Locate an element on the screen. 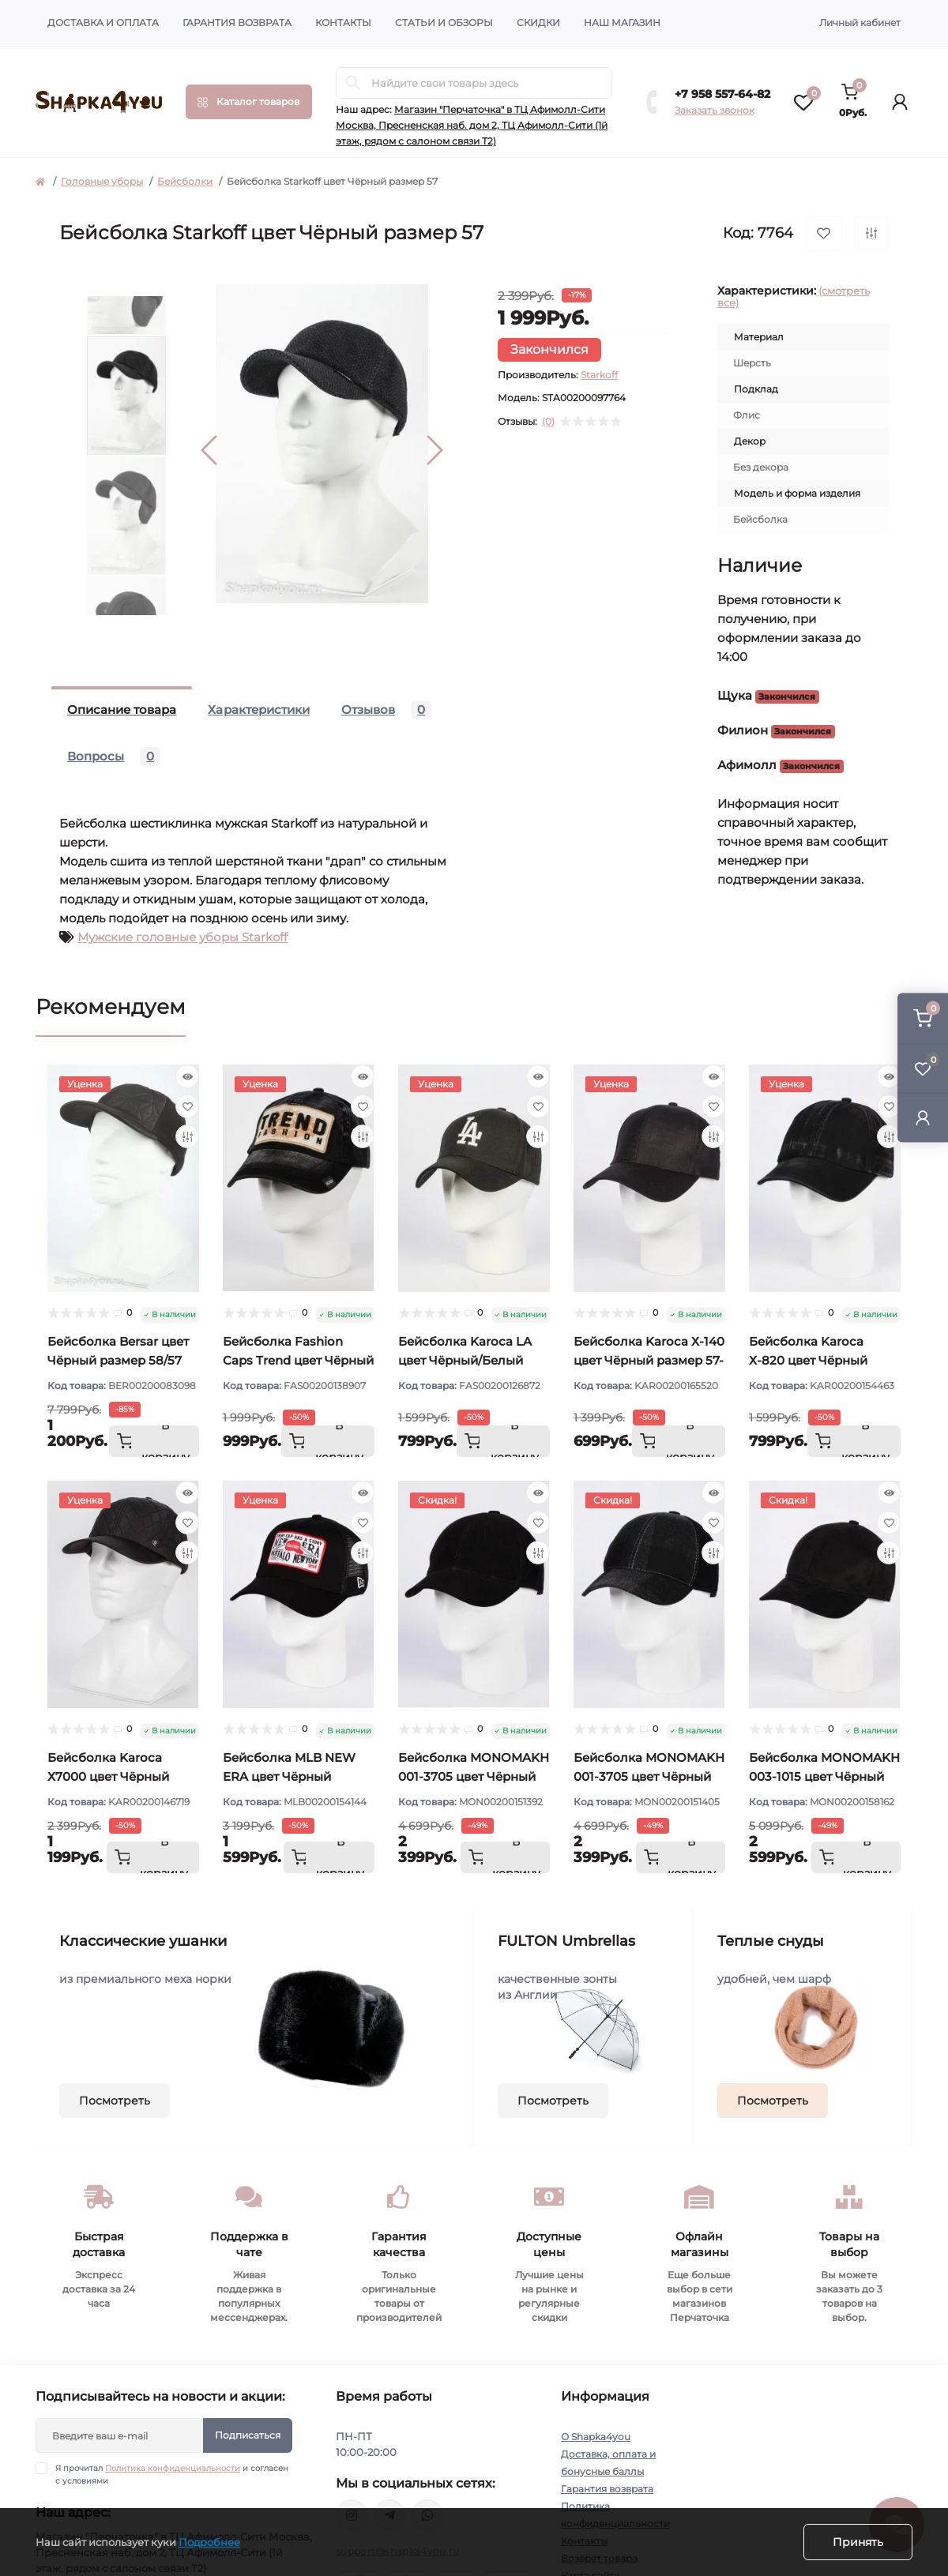 The height and width of the screenshot is (2576, 948). Посмотреть is located at coordinates (114, 2100).